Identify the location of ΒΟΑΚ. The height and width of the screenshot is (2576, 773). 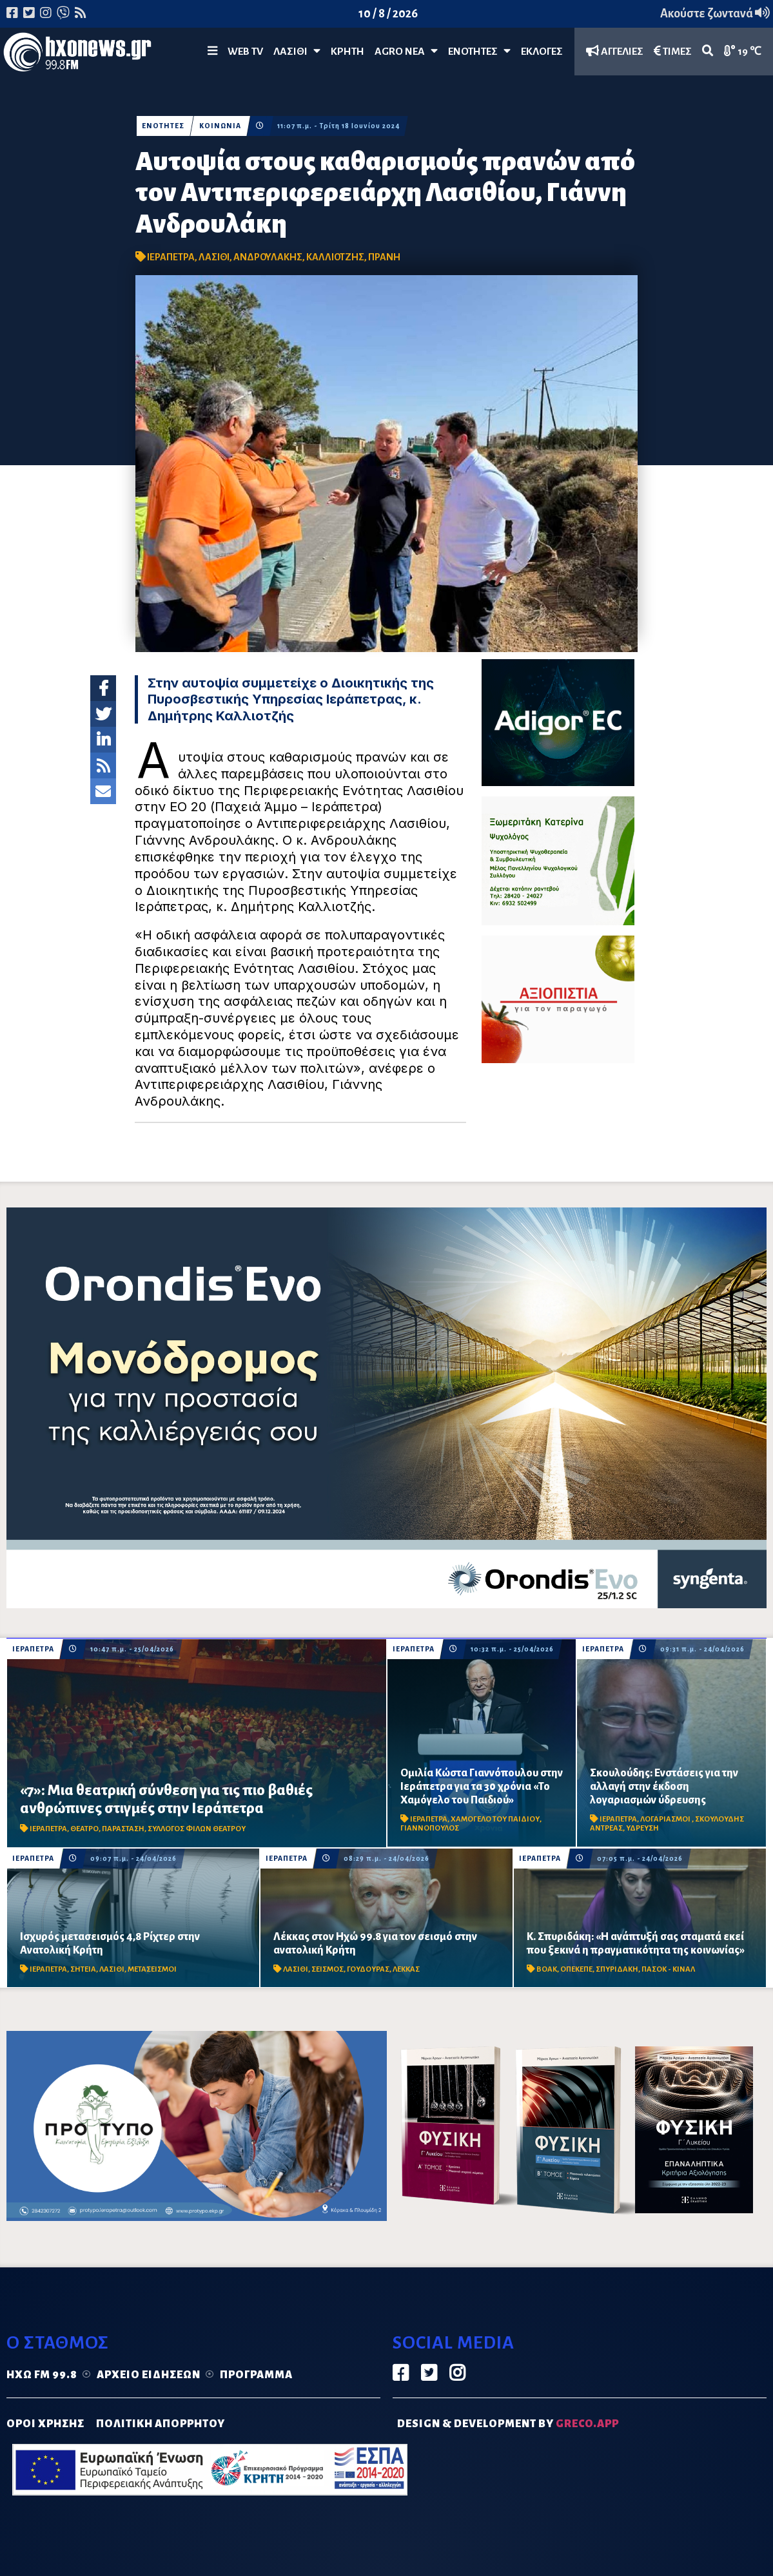
(546, 1969).